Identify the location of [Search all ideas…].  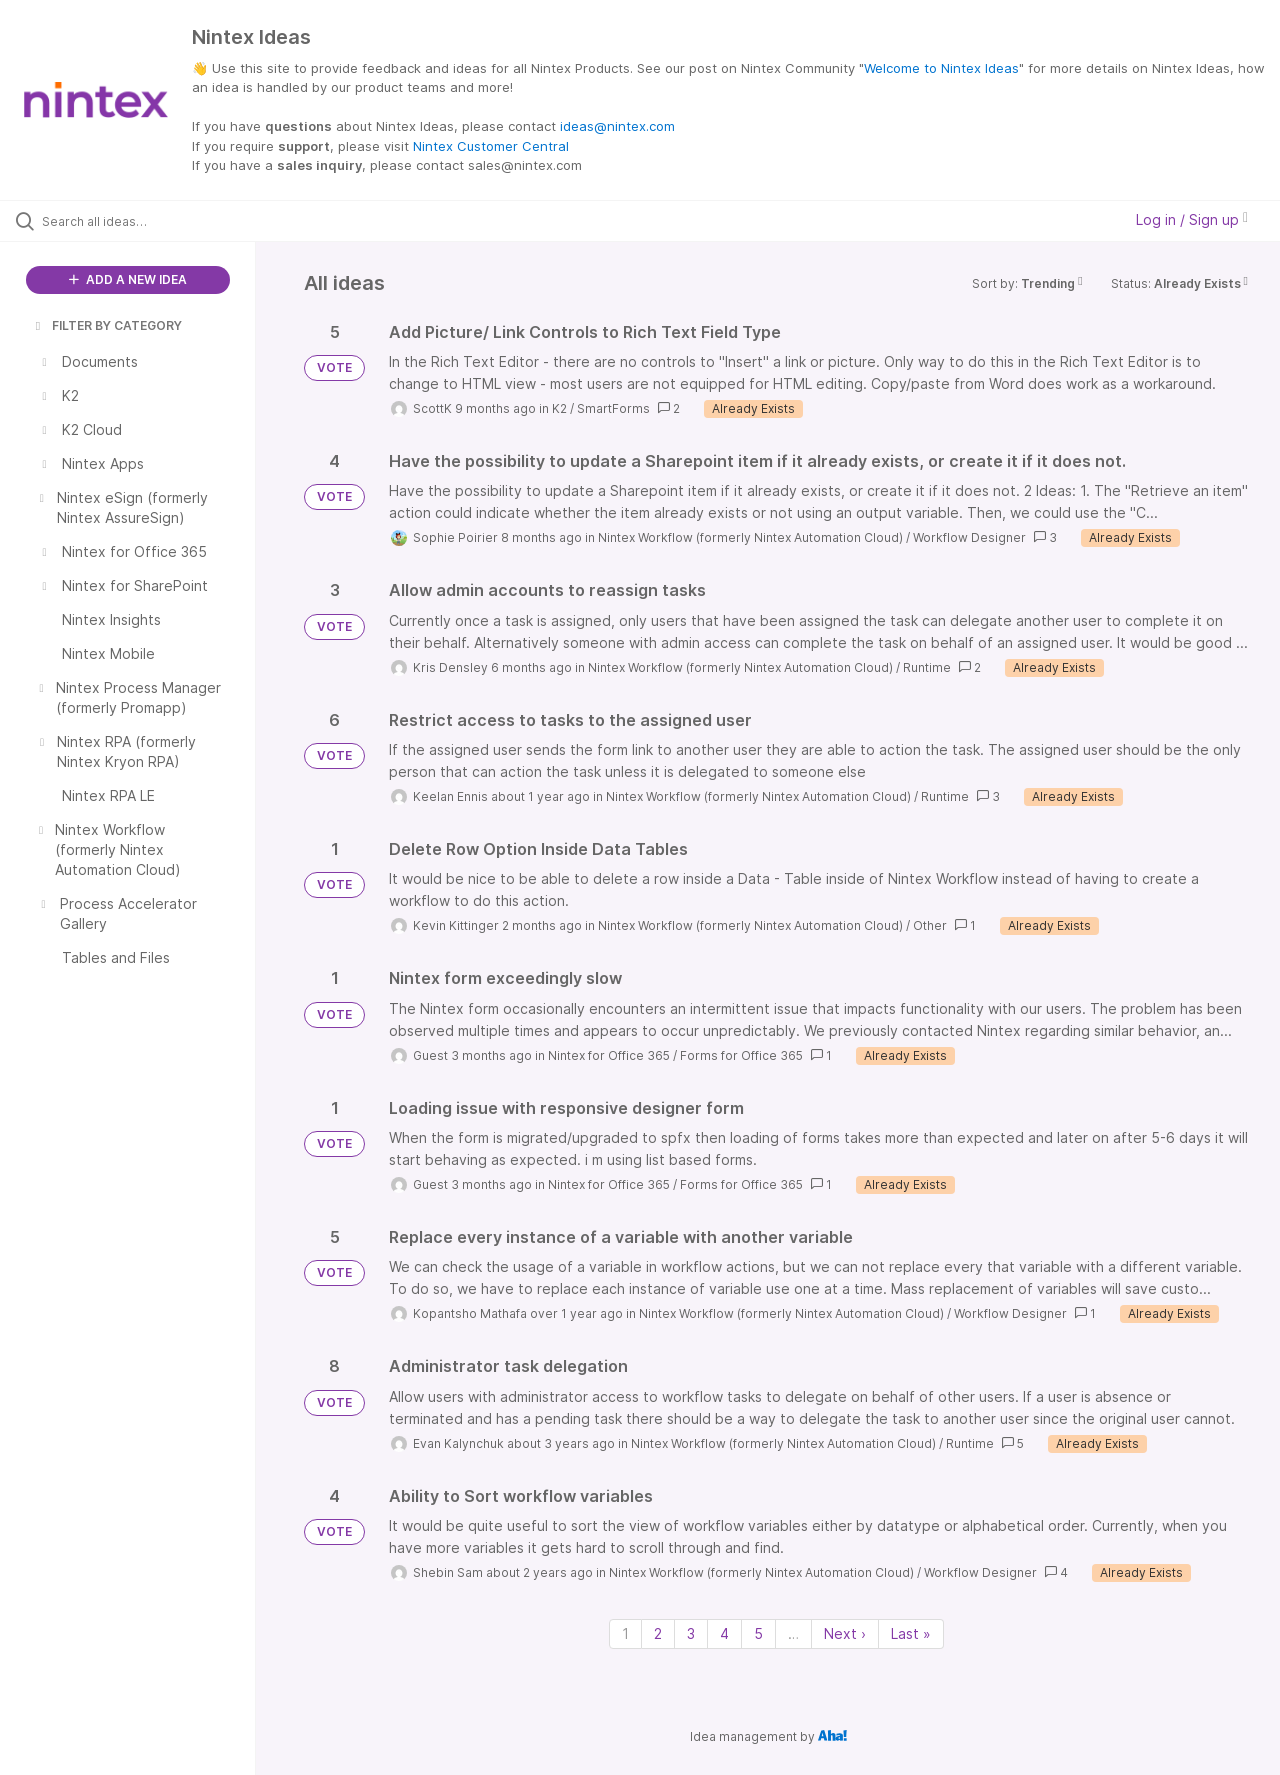
(153, 221).